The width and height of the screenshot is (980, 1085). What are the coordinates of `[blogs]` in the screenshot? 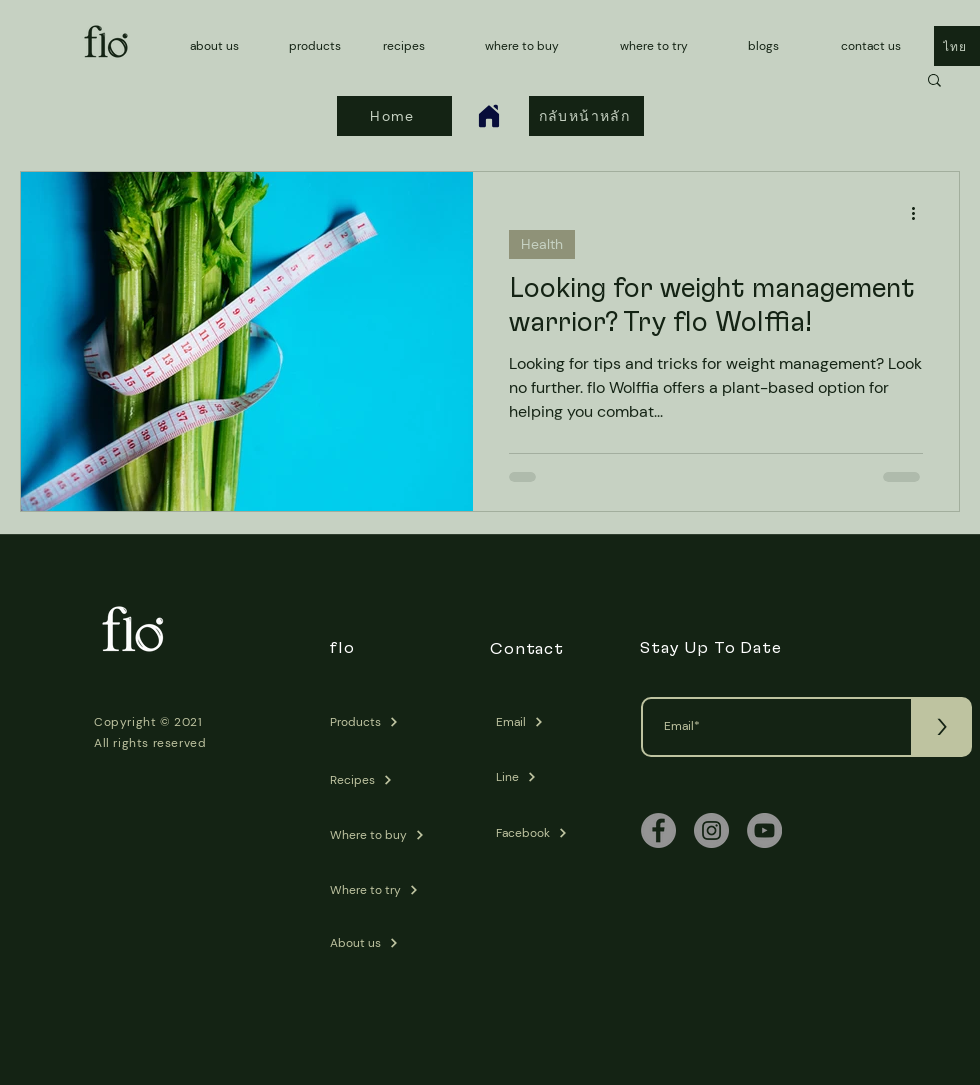 It's located at (786, 46).